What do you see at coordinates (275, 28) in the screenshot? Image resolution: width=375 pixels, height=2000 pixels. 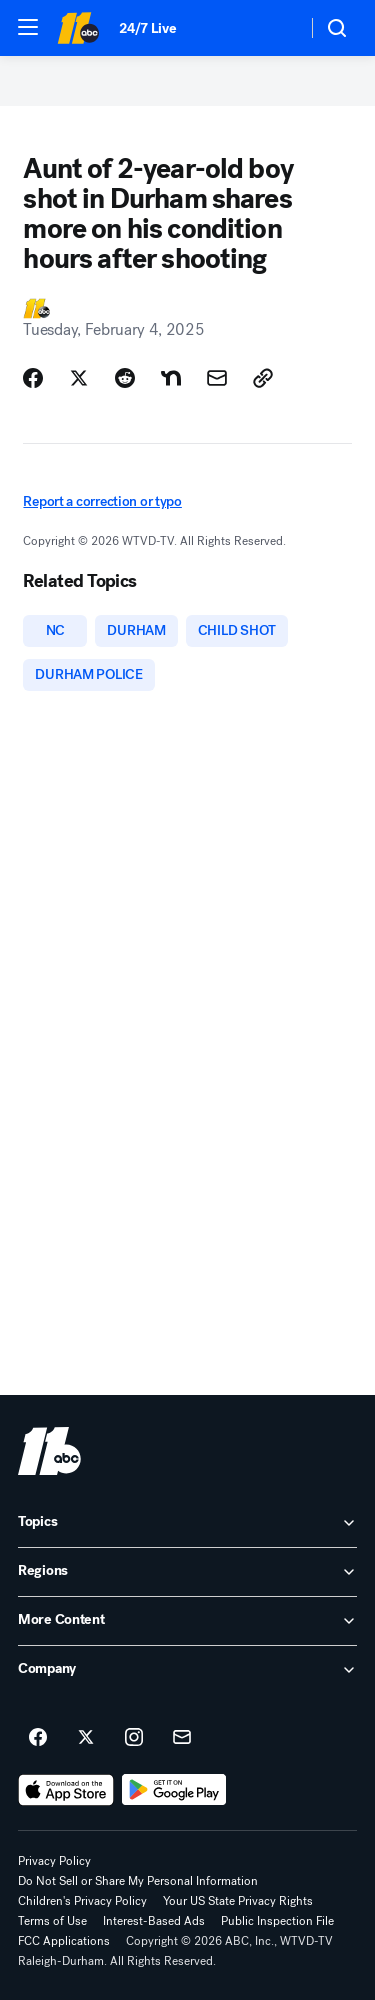 I see `[Weather Temperature]` at bounding box center [275, 28].